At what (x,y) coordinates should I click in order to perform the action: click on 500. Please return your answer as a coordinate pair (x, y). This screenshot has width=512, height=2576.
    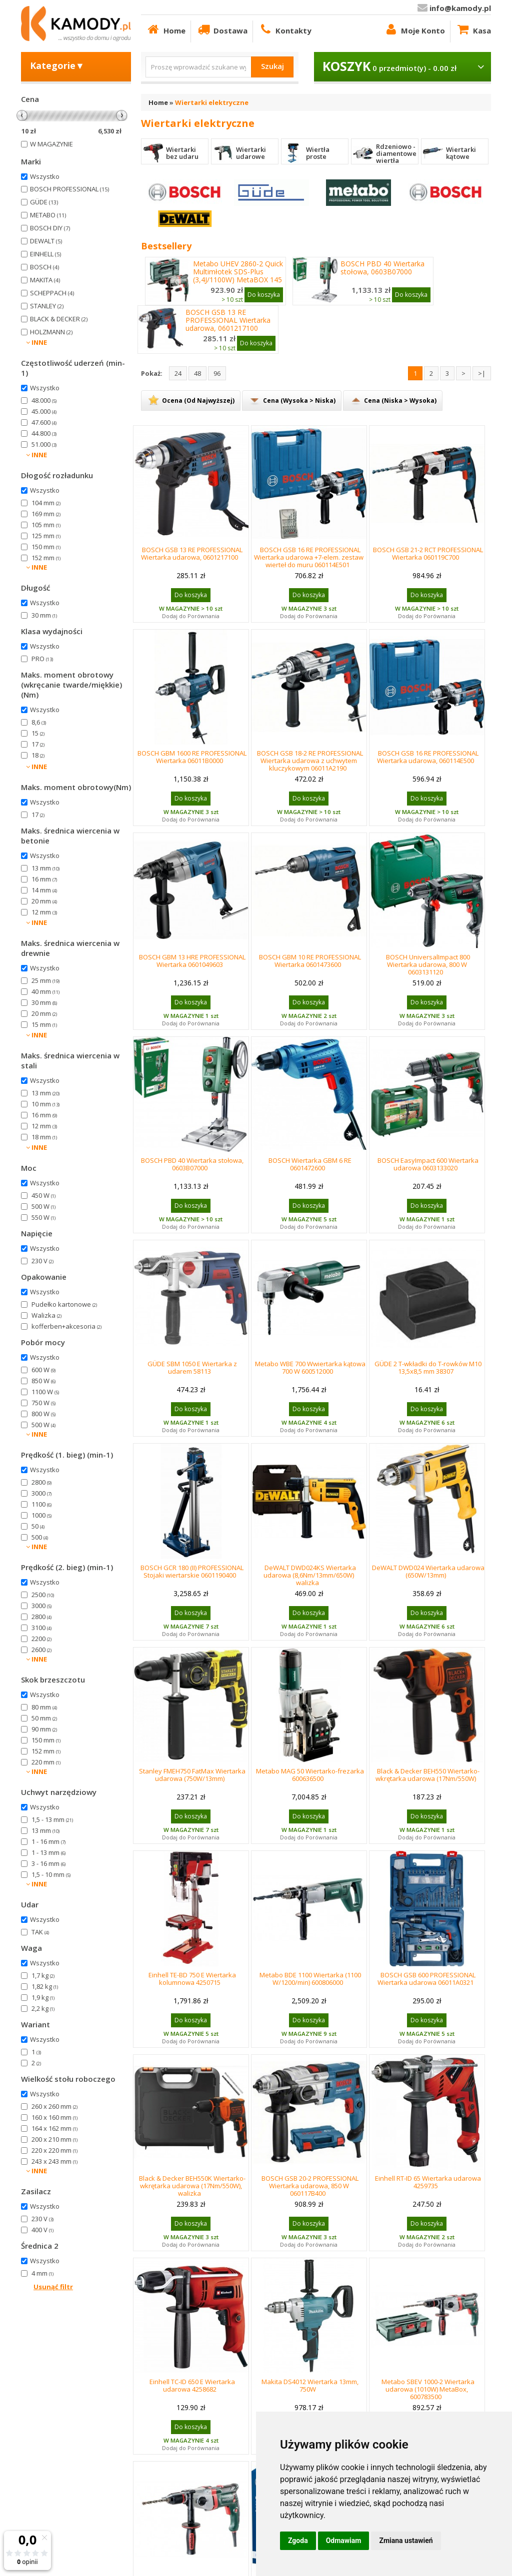
    Looking at the image, I should click on (40, 1537).